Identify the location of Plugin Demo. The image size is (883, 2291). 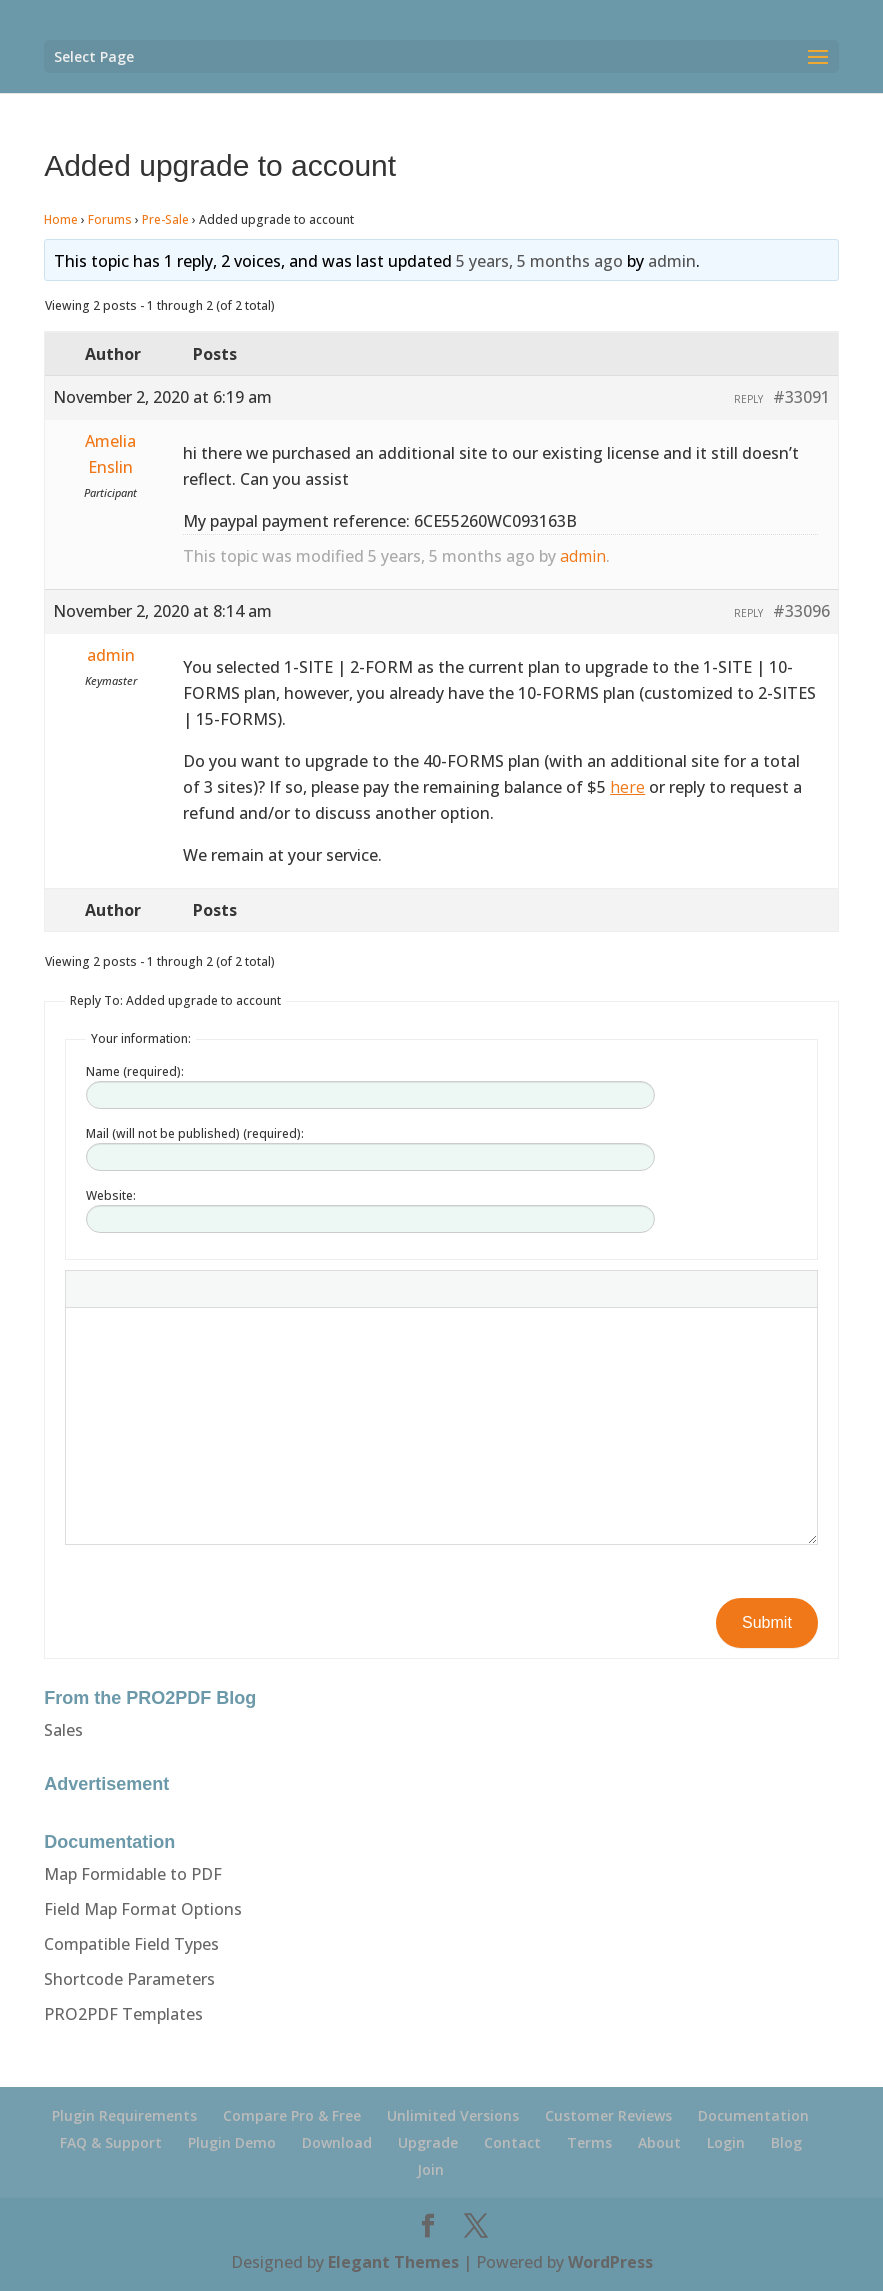
(232, 2142).